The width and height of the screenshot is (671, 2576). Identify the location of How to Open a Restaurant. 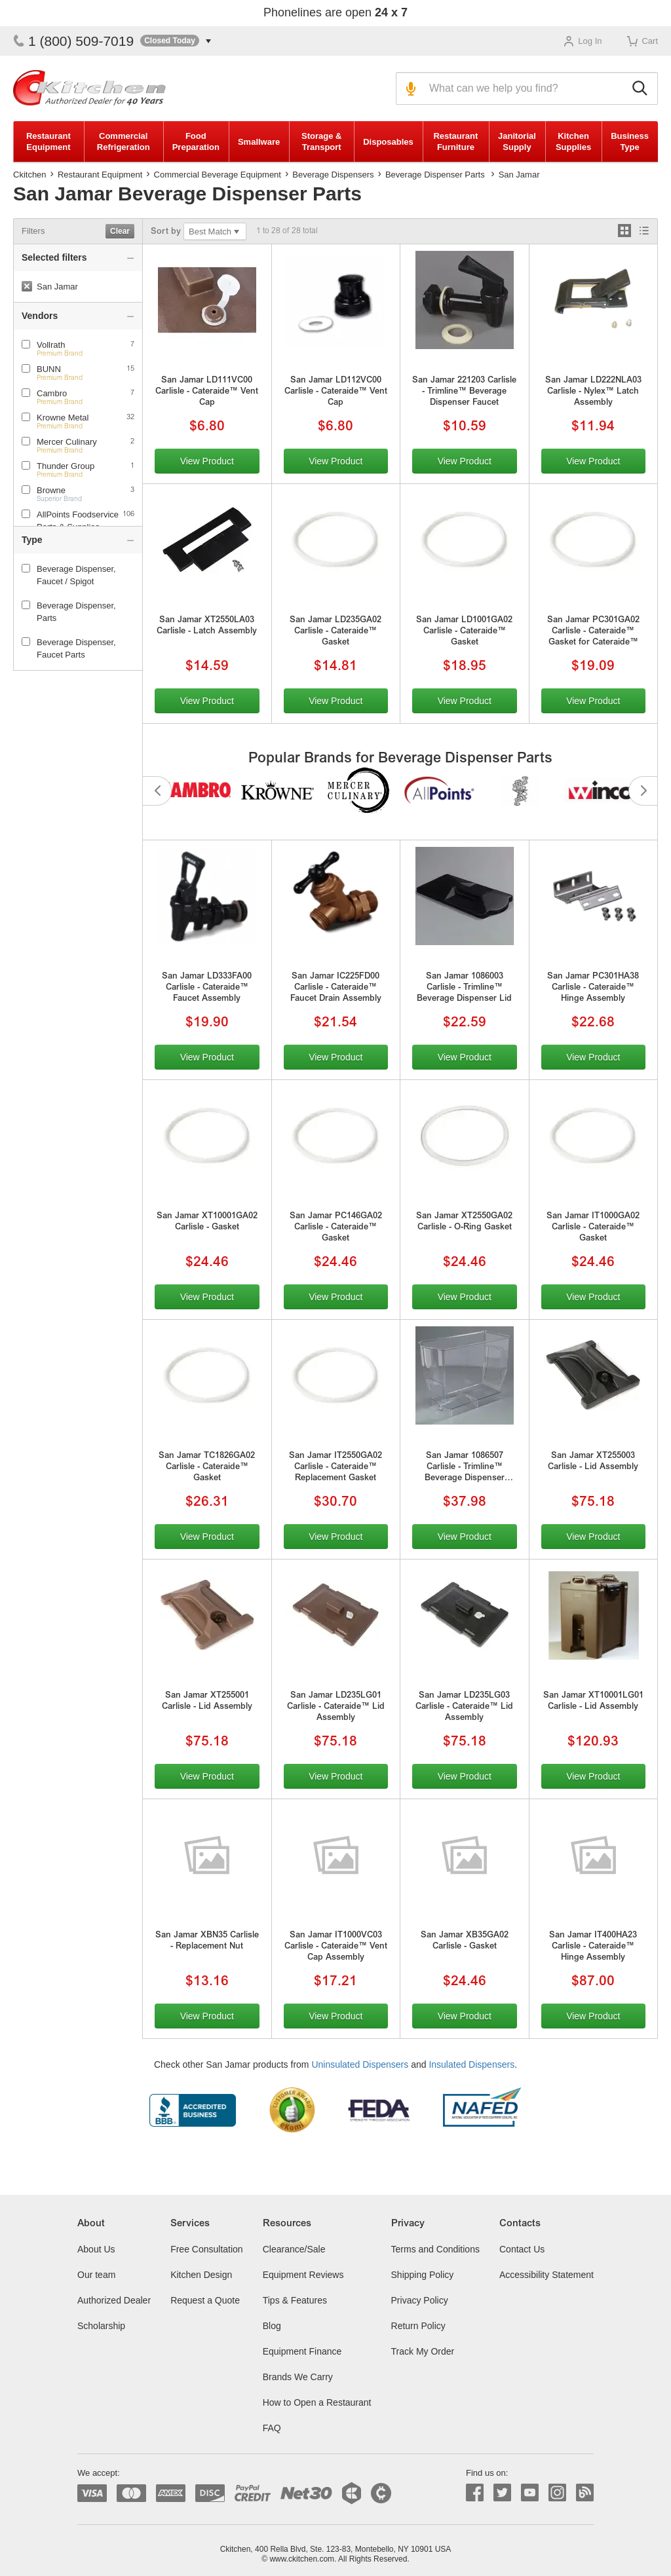
(317, 2402).